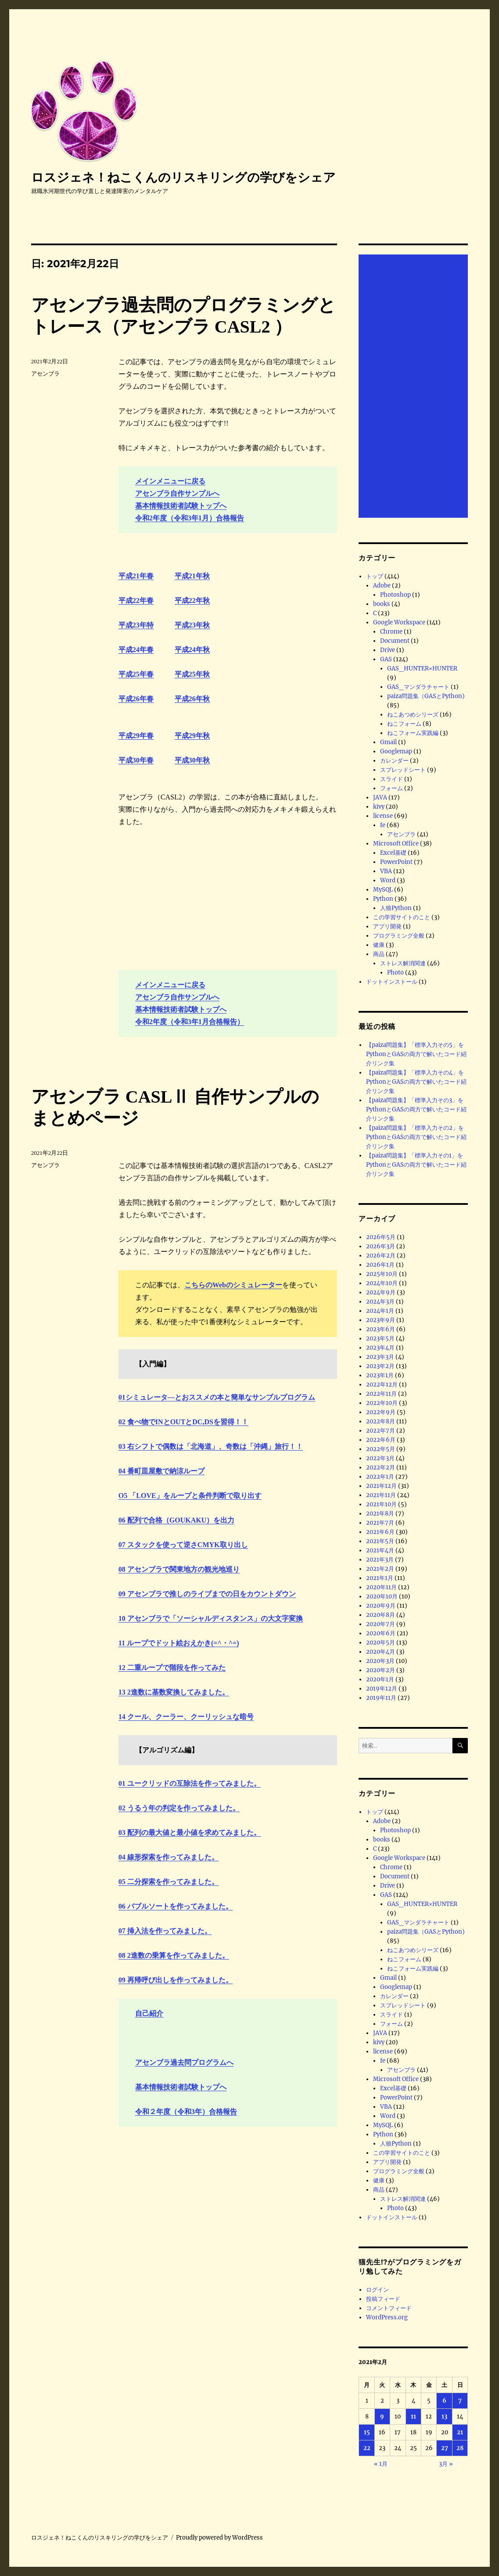 Image resolution: width=499 pixels, height=2576 pixels. I want to click on 11 ループでドット絵おえかき(=^・^=), so click(178, 1643).